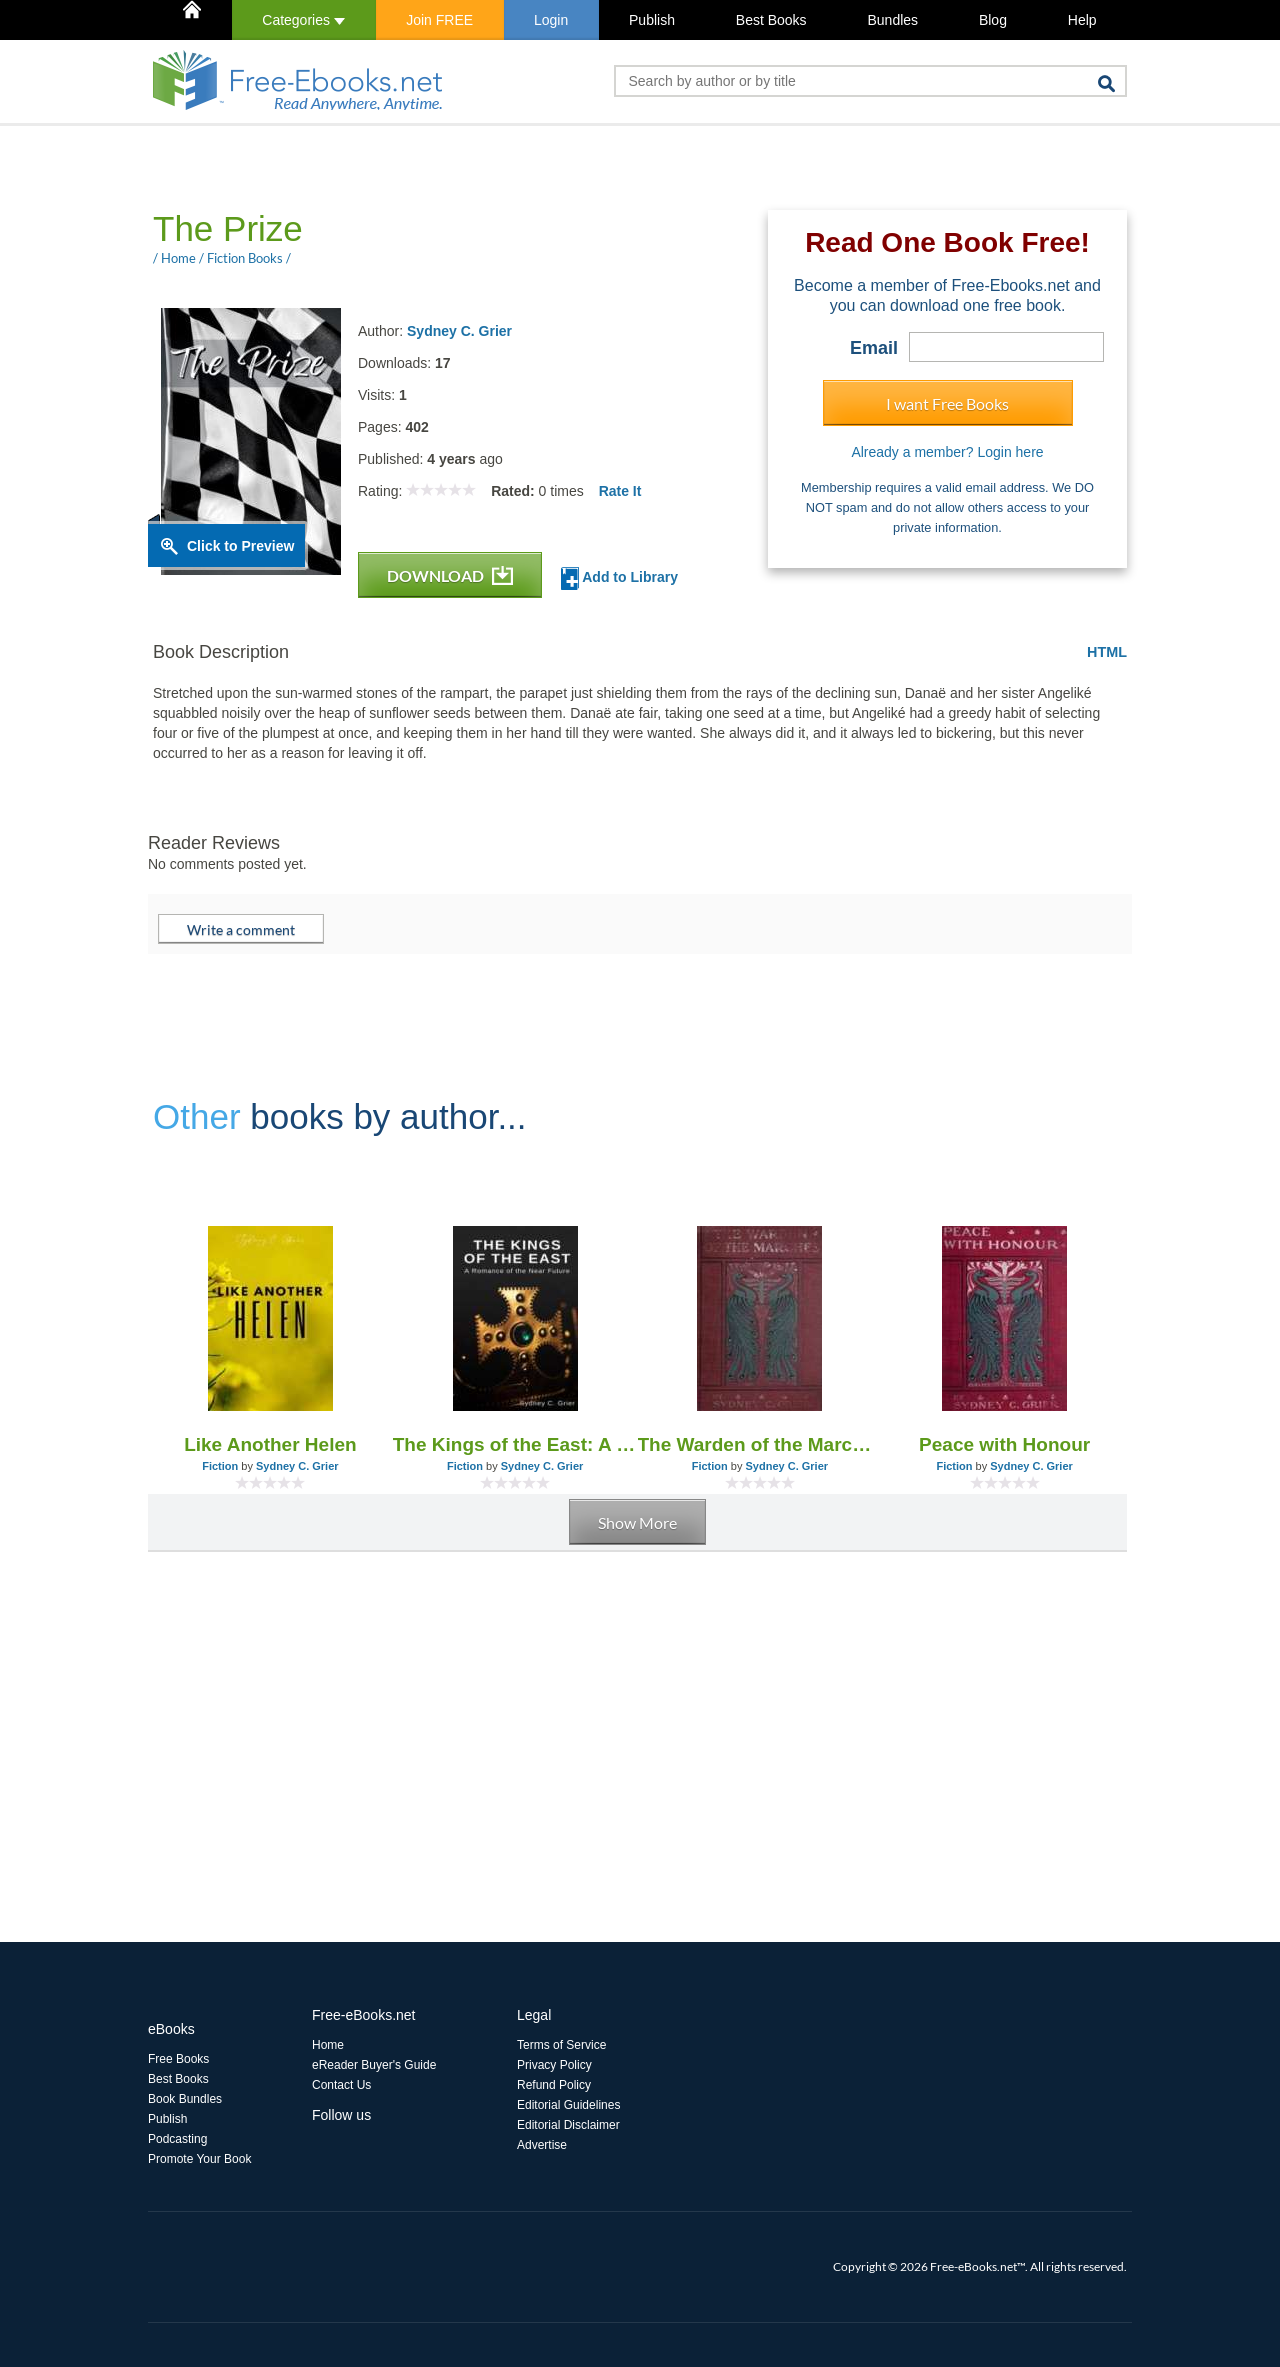 Image resolution: width=1280 pixels, height=2367 pixels. Describe the element at coordinates (240, 546) in the screenshot. I see `Click to Preview` at that location.